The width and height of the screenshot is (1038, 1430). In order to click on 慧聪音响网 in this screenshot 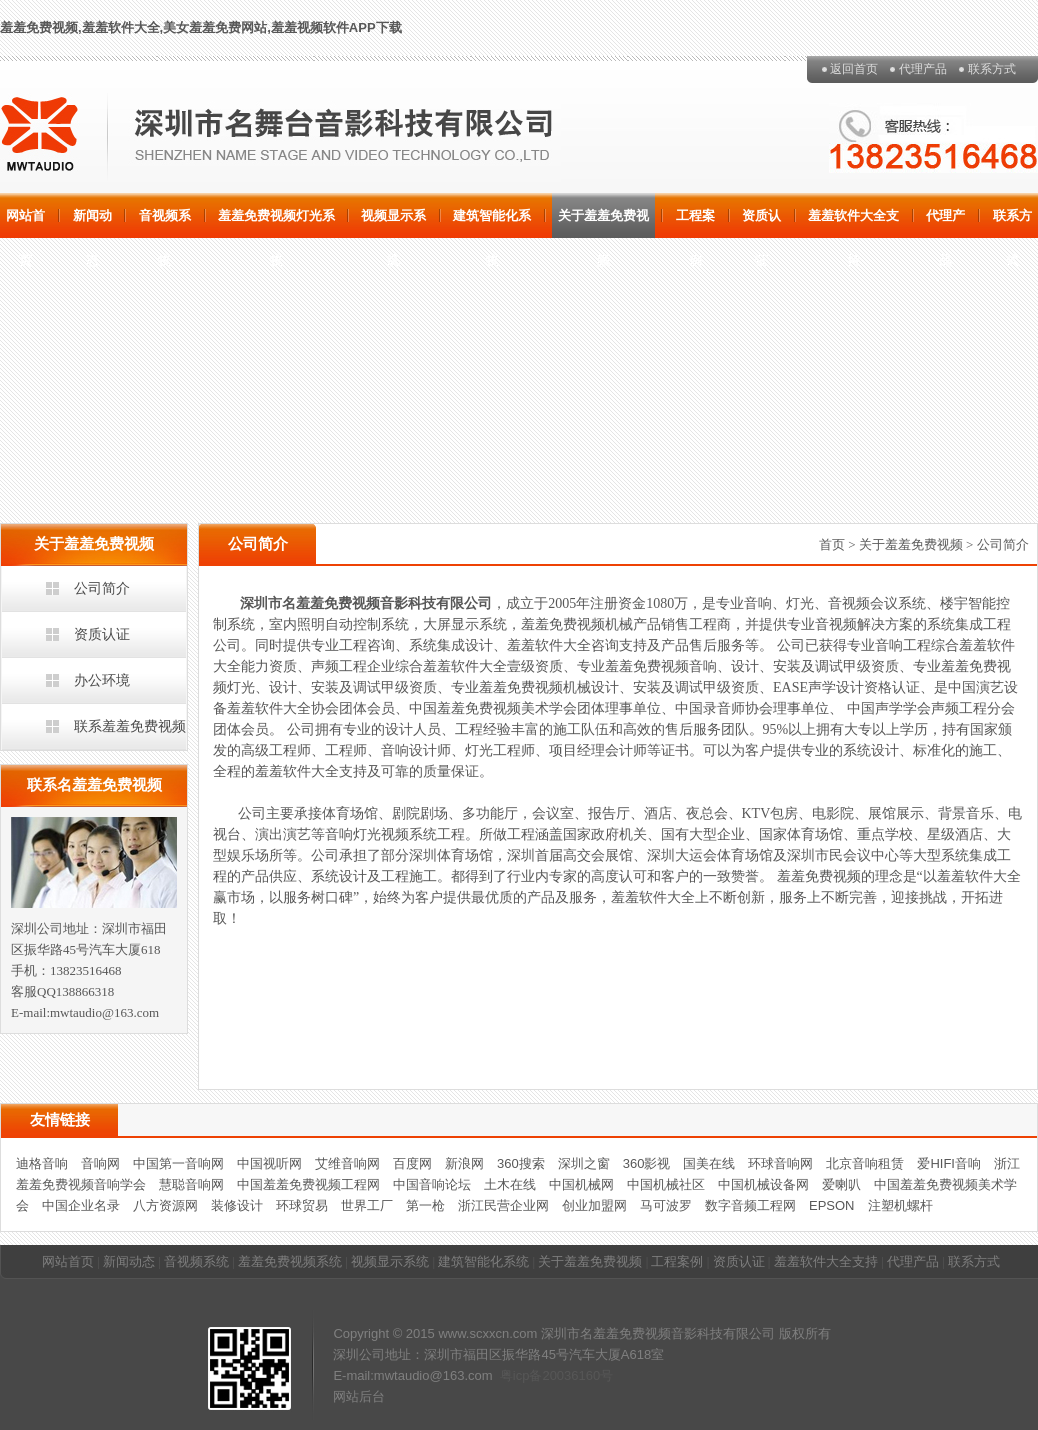, I will do `click(191, 1184)`.